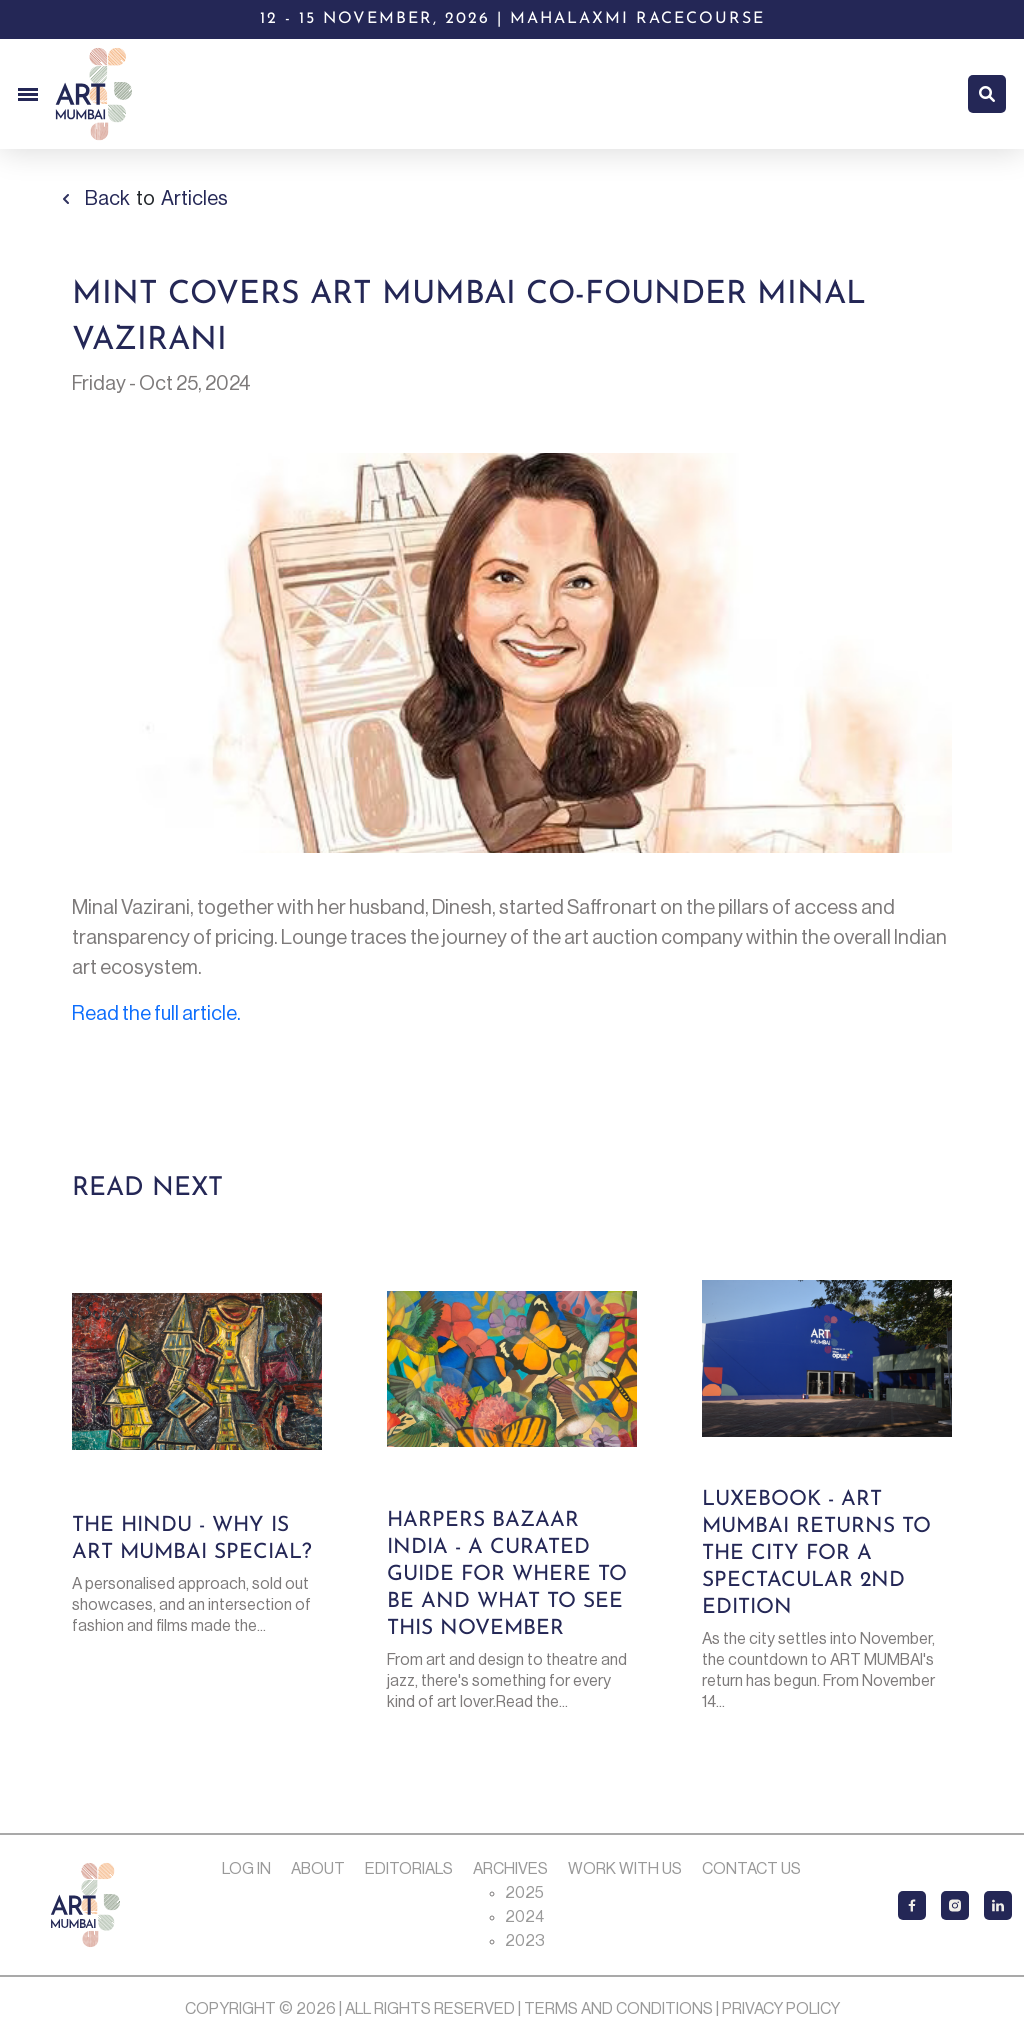  Describe the element at coordinates (625, 1869) in the screenshot. I see `Work with us` at that location.